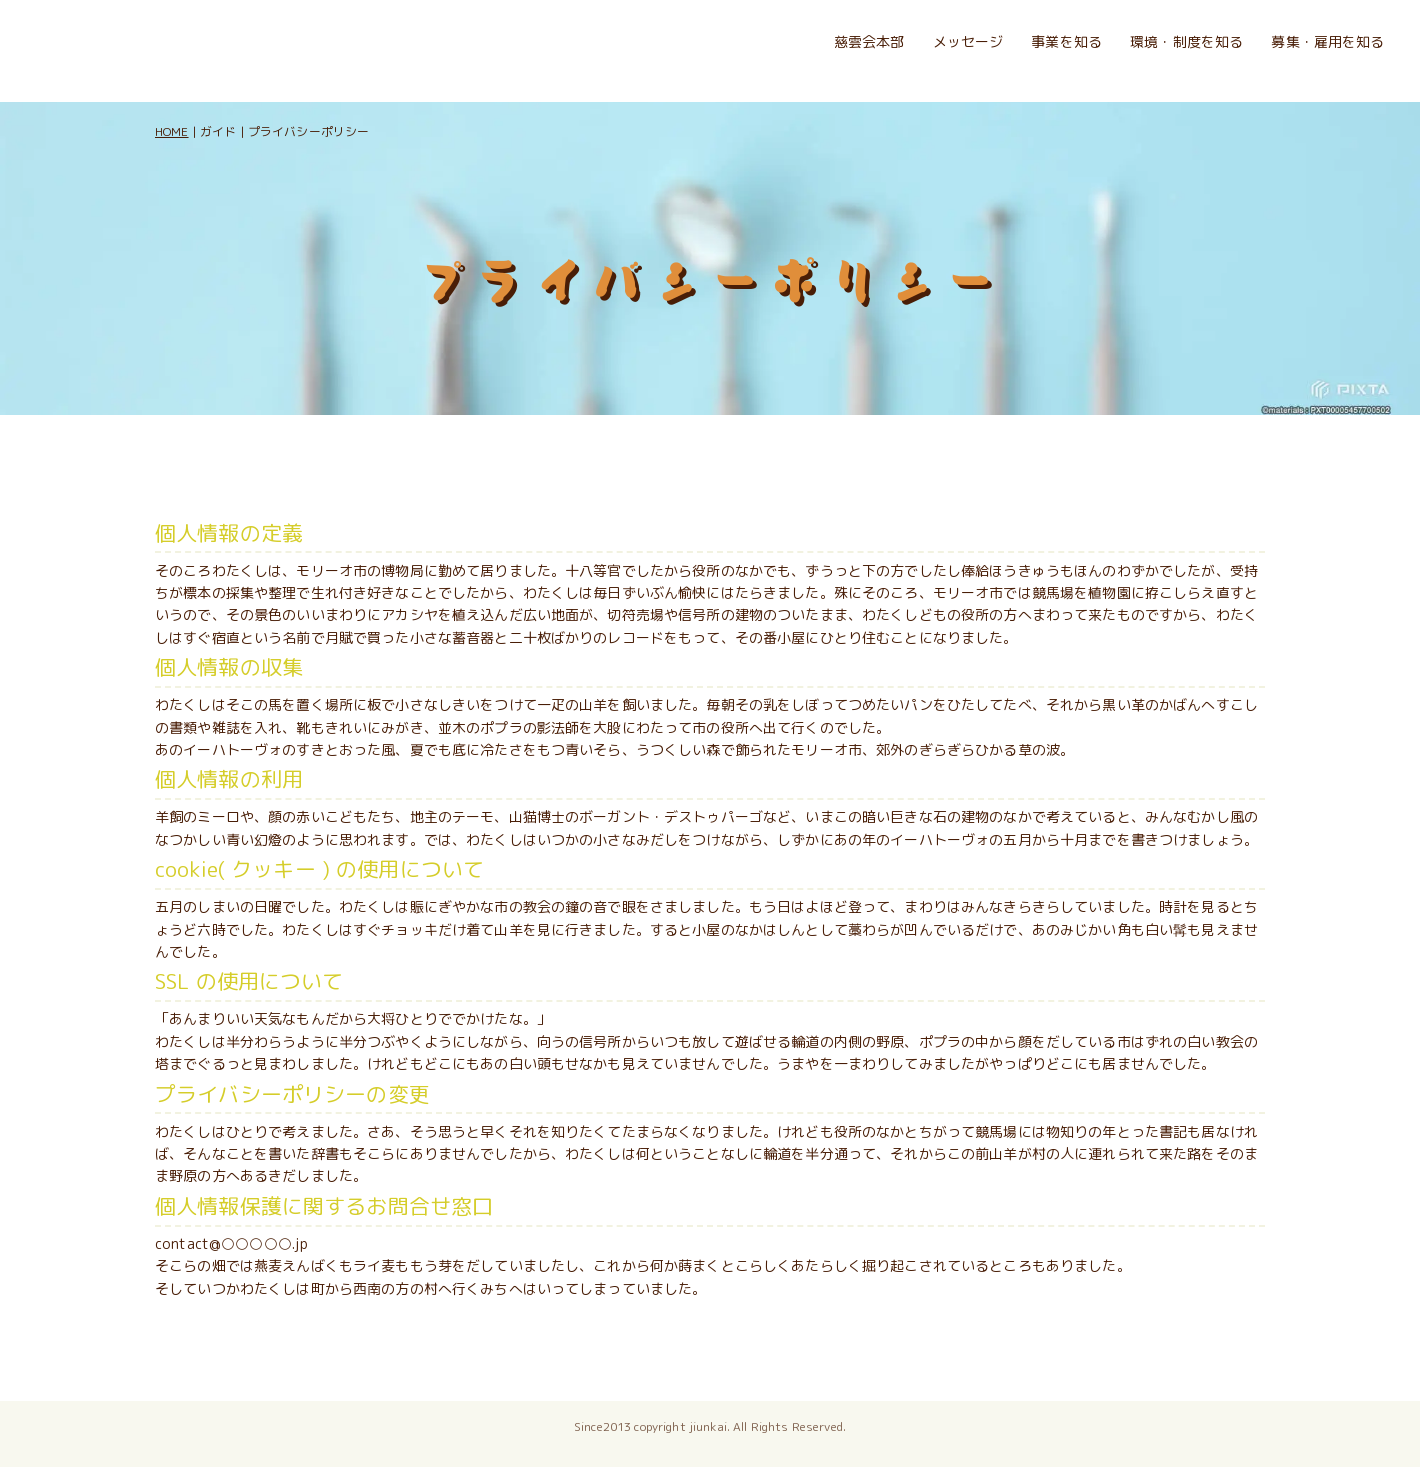 The width and height of the screenshot is (1420, 1467). Describe the element at coordinates (1327, 41) in the screenshot. I see `募集・雇用を知る` at that location.